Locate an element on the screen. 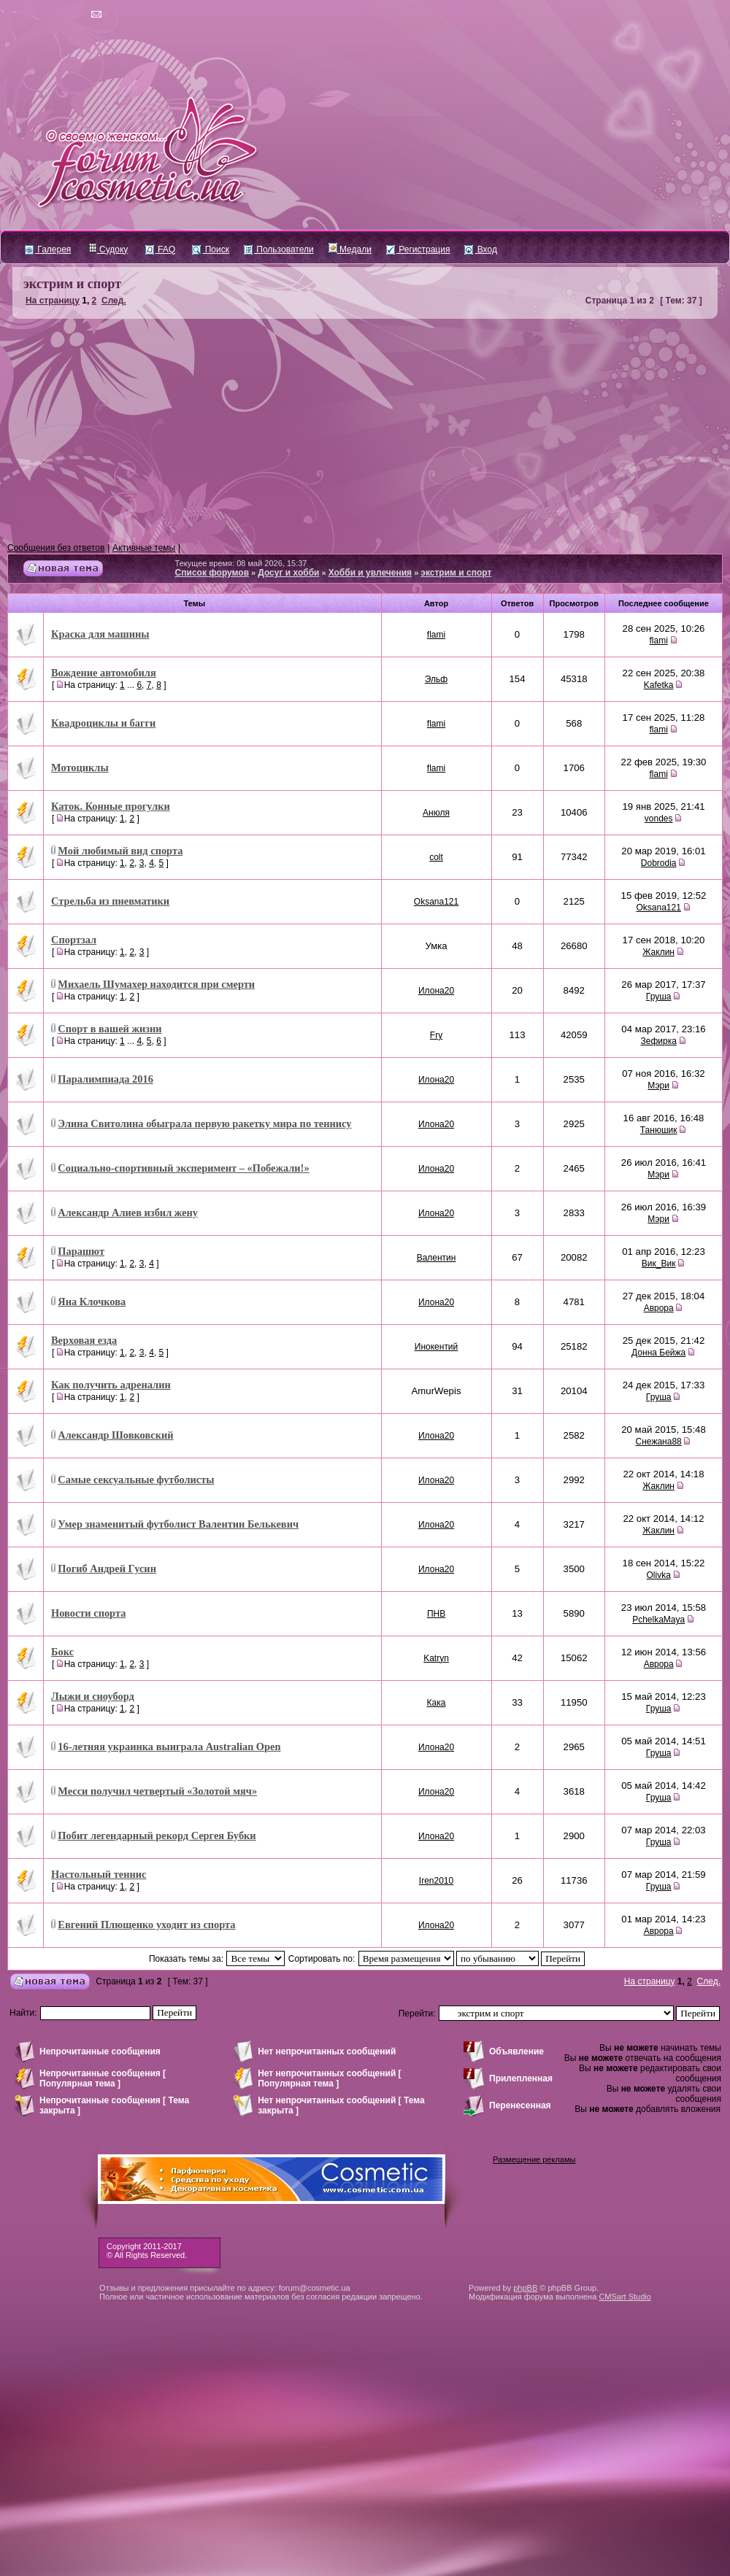 This screenshot has width=730, height=2576. Размещение рекламы is located at coordinates (534, 2159).